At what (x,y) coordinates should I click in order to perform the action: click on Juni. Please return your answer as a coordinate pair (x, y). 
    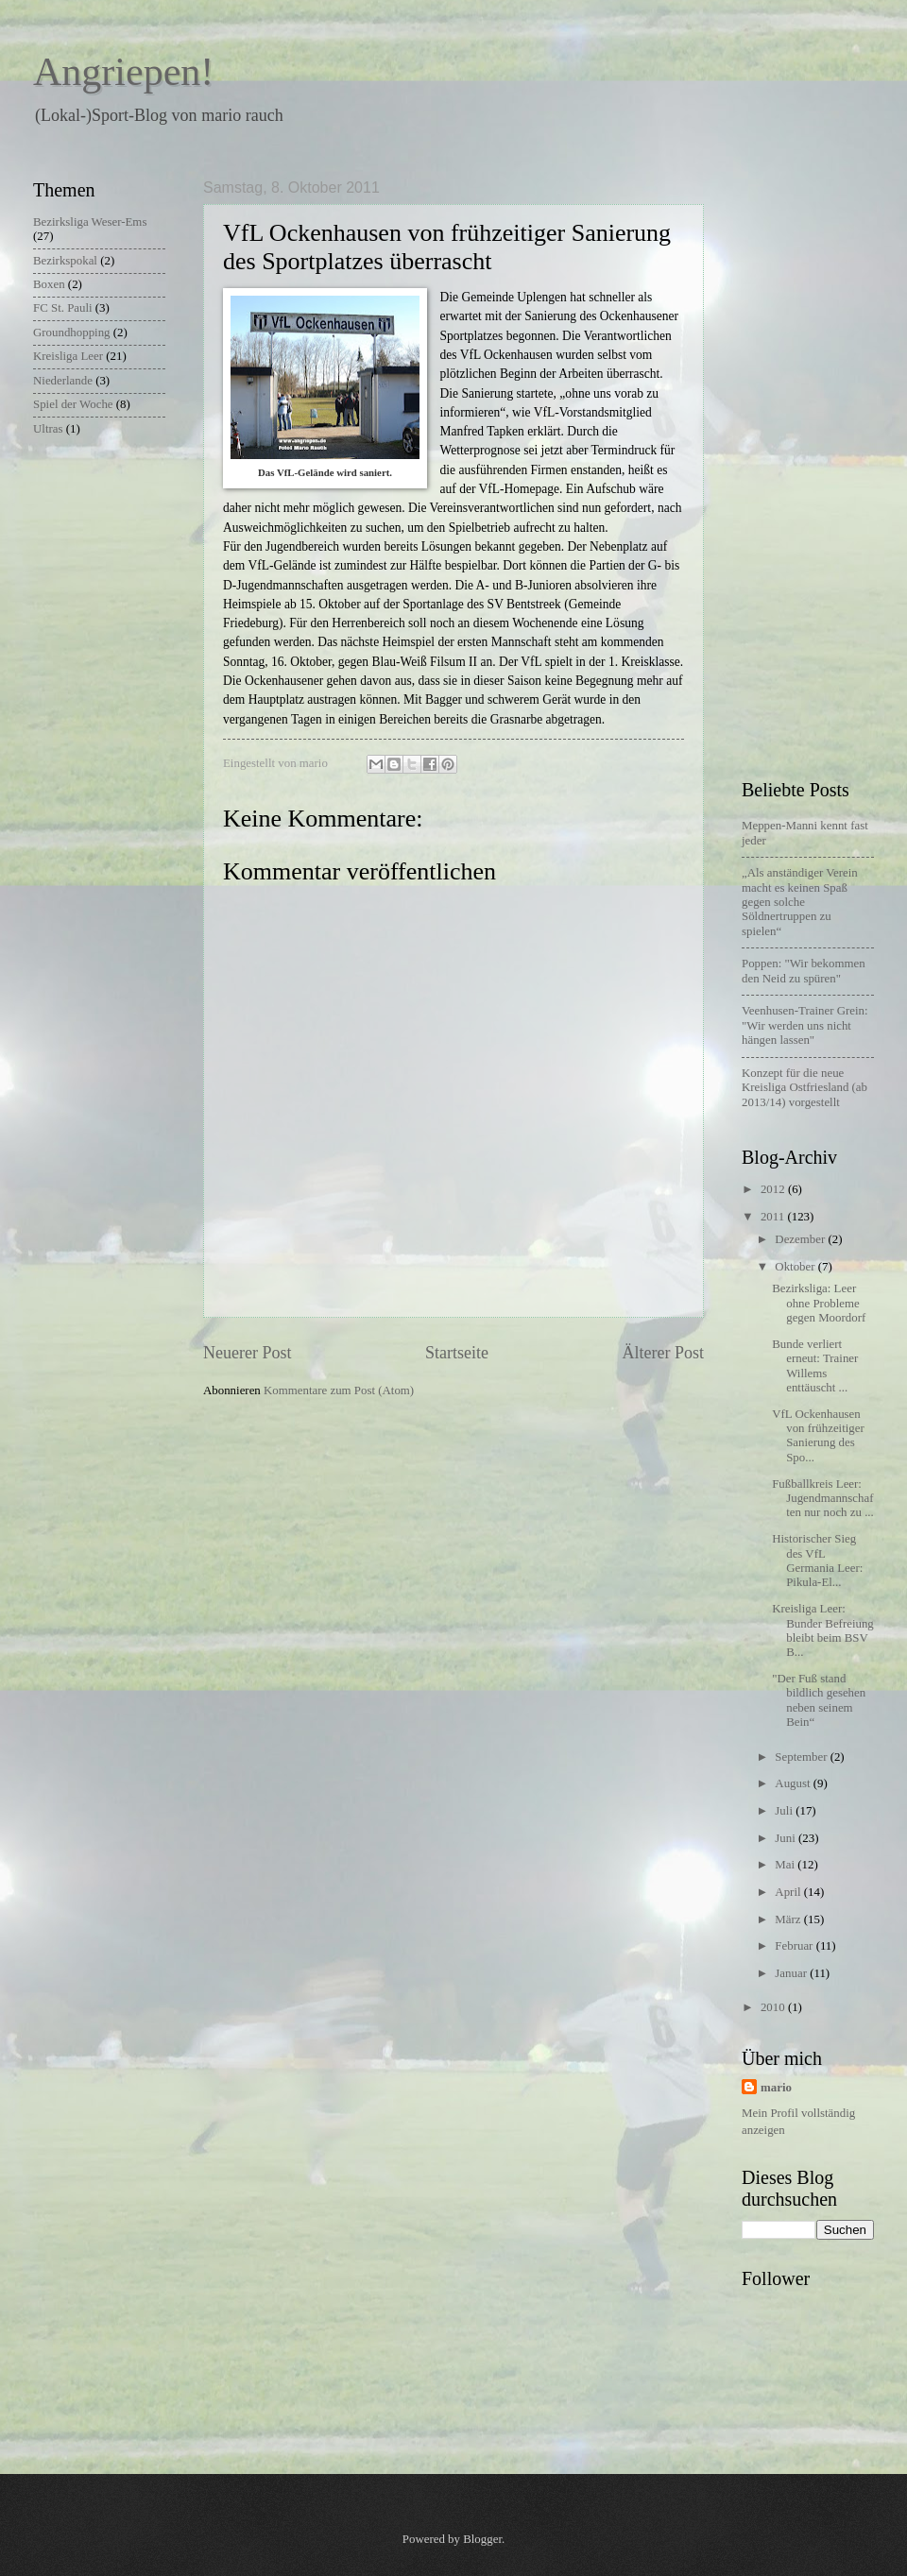
    Looking at the image, I should click on (786, 1838).